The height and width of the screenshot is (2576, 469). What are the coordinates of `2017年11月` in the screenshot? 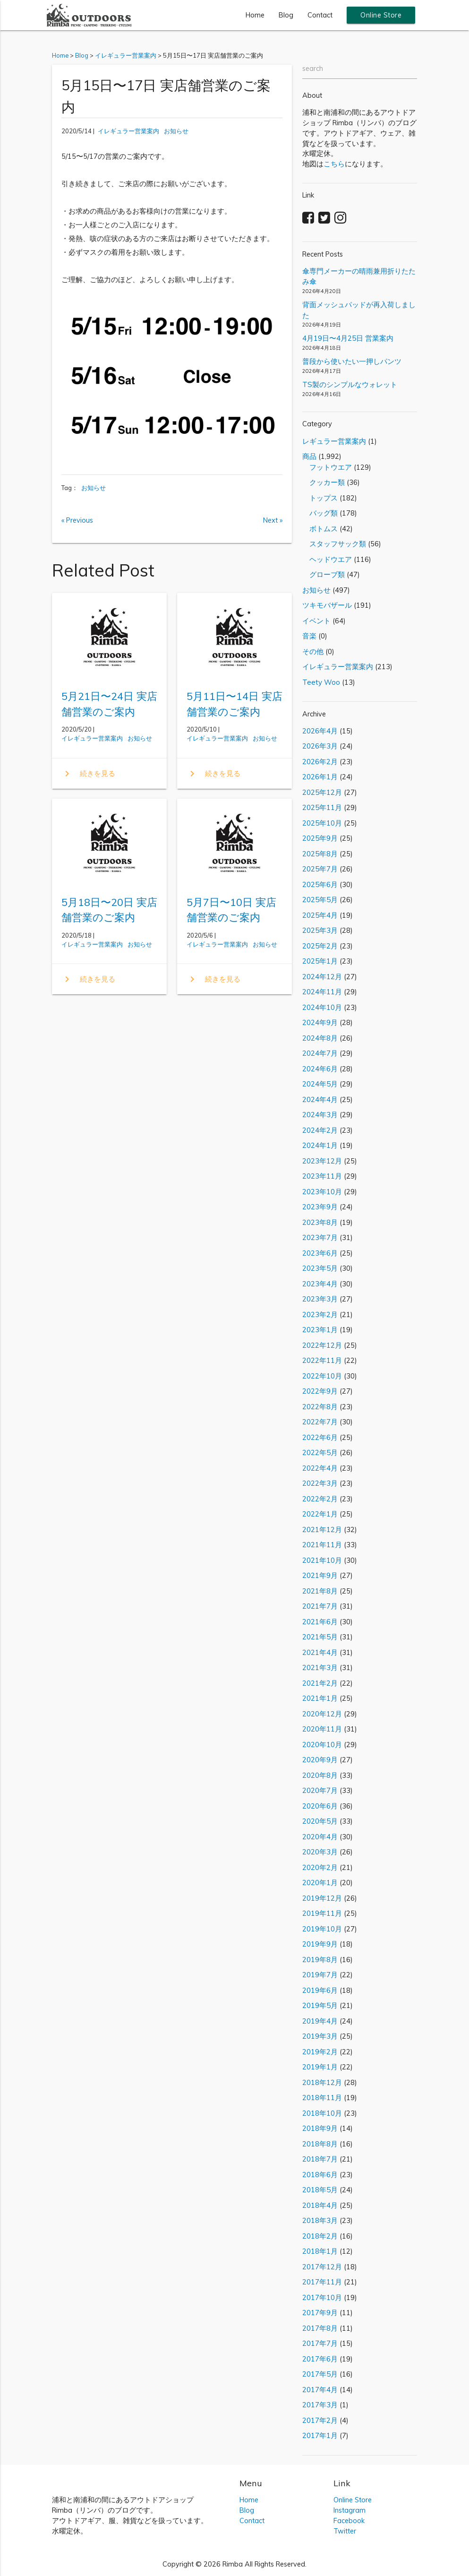 It's located at (322, 2281).